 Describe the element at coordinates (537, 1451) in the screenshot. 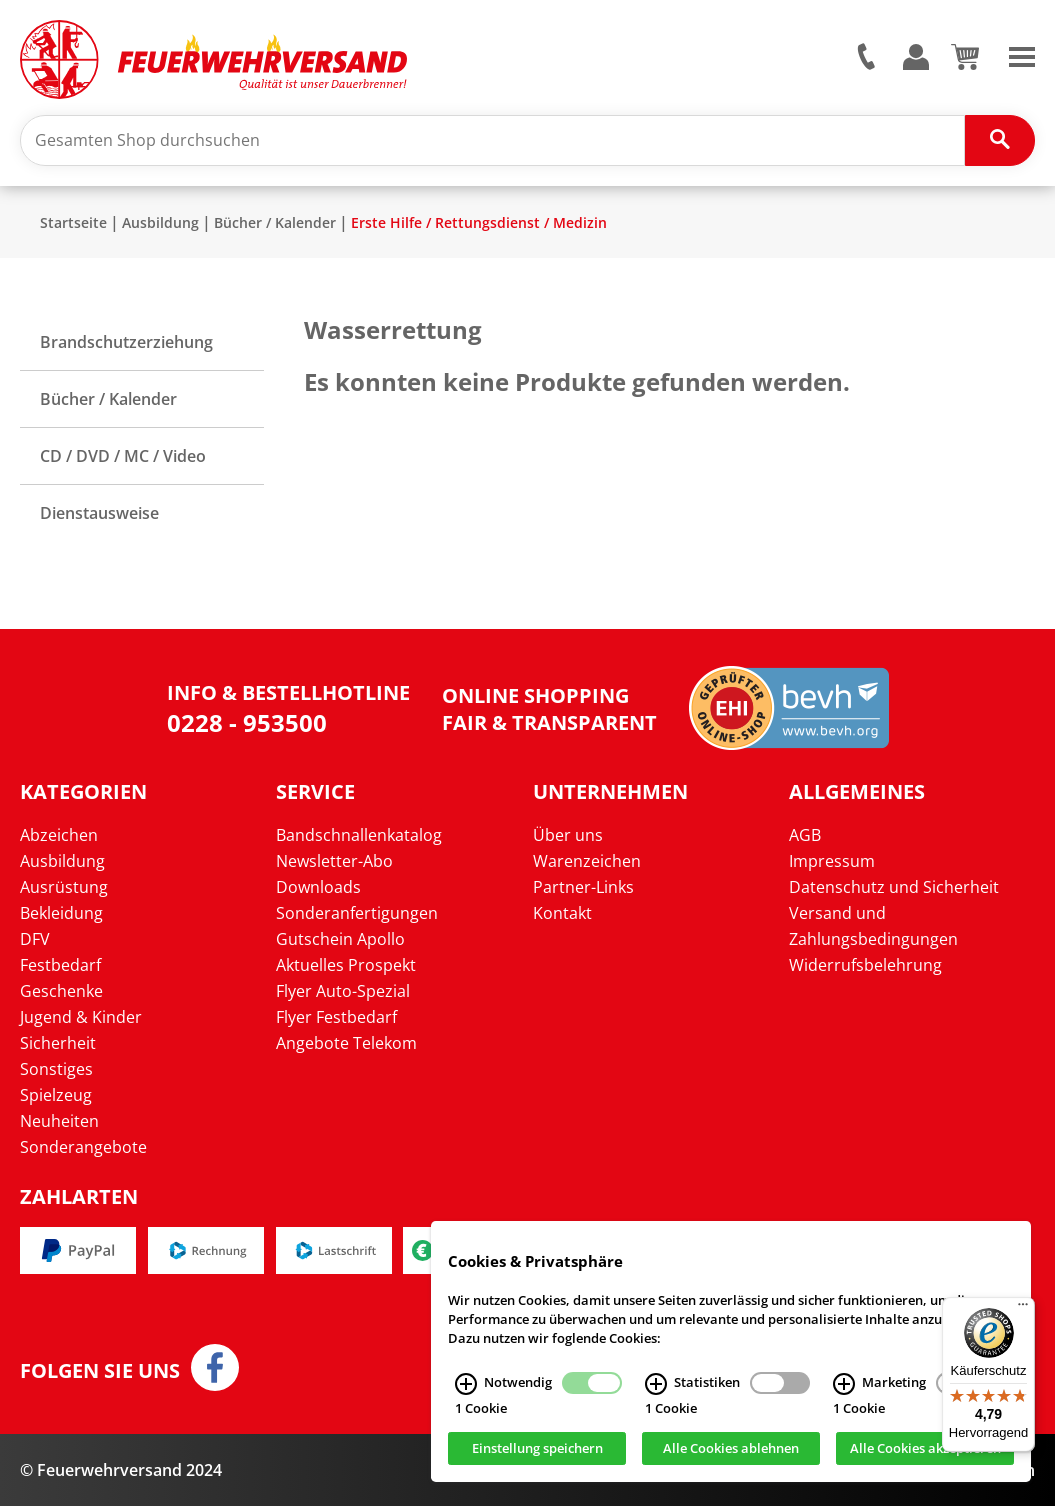

I see `Einstellung speichern` at that location.